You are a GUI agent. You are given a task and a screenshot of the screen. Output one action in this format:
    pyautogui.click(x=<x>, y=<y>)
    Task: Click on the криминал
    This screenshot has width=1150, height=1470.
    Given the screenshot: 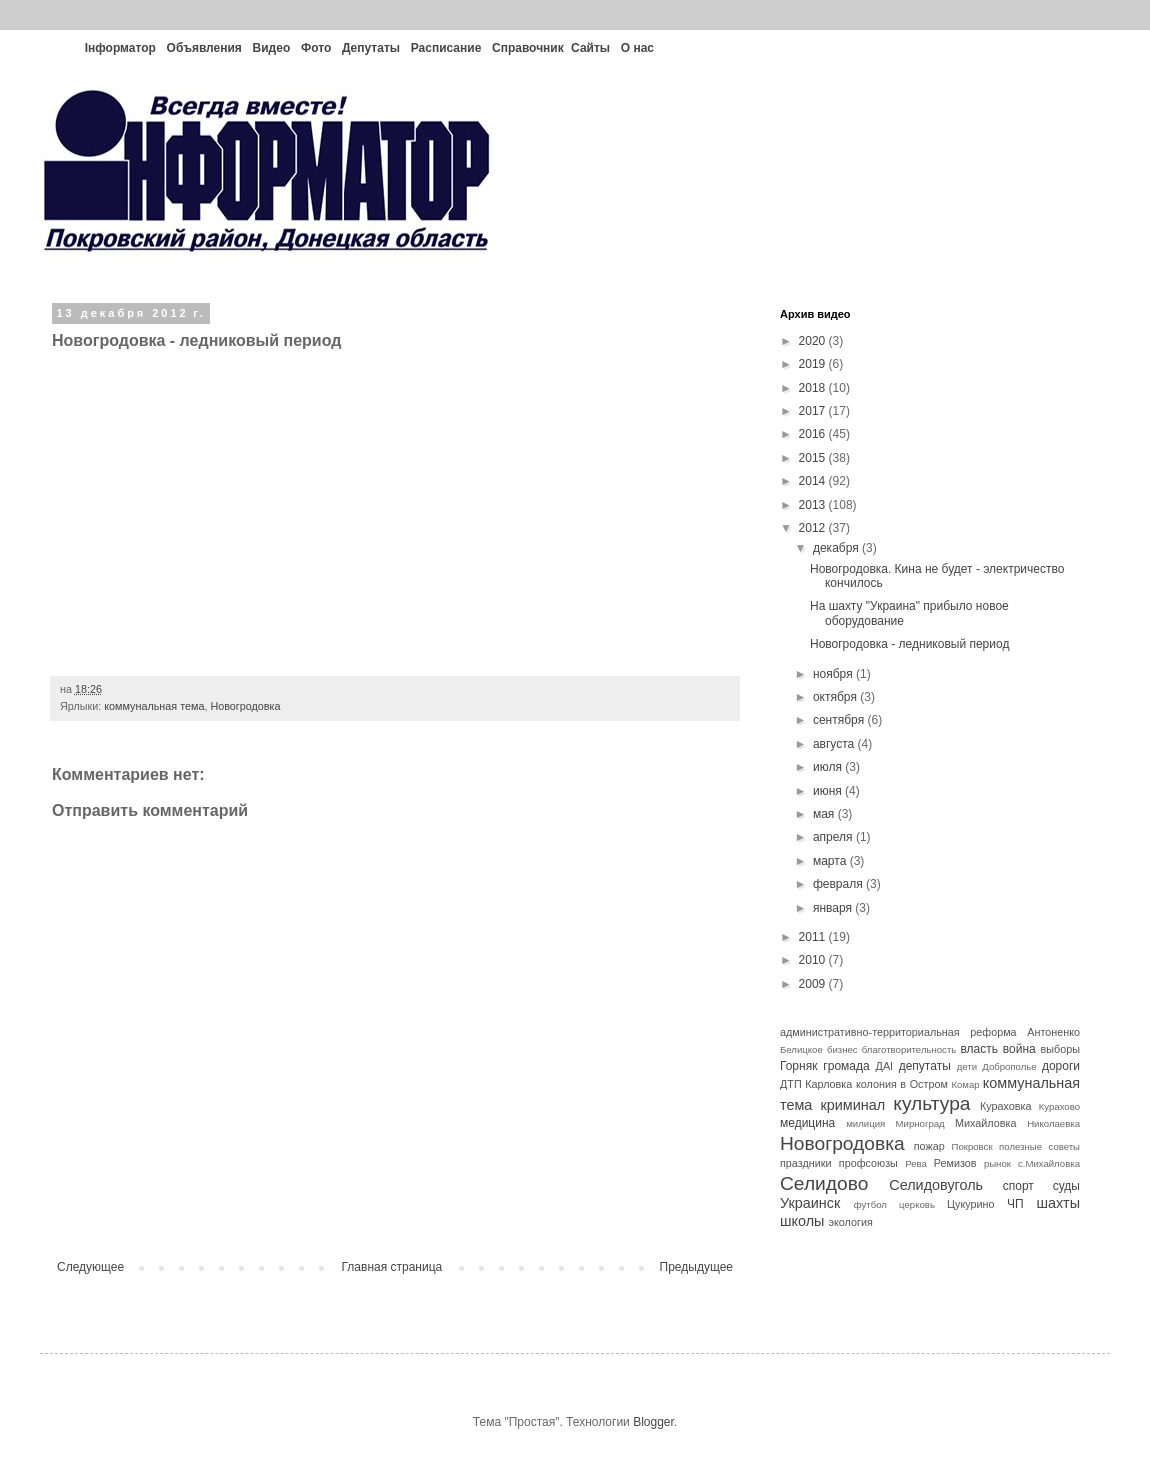 What is the action you would take?
    pyautogui.click(x=853, y=1105)
    